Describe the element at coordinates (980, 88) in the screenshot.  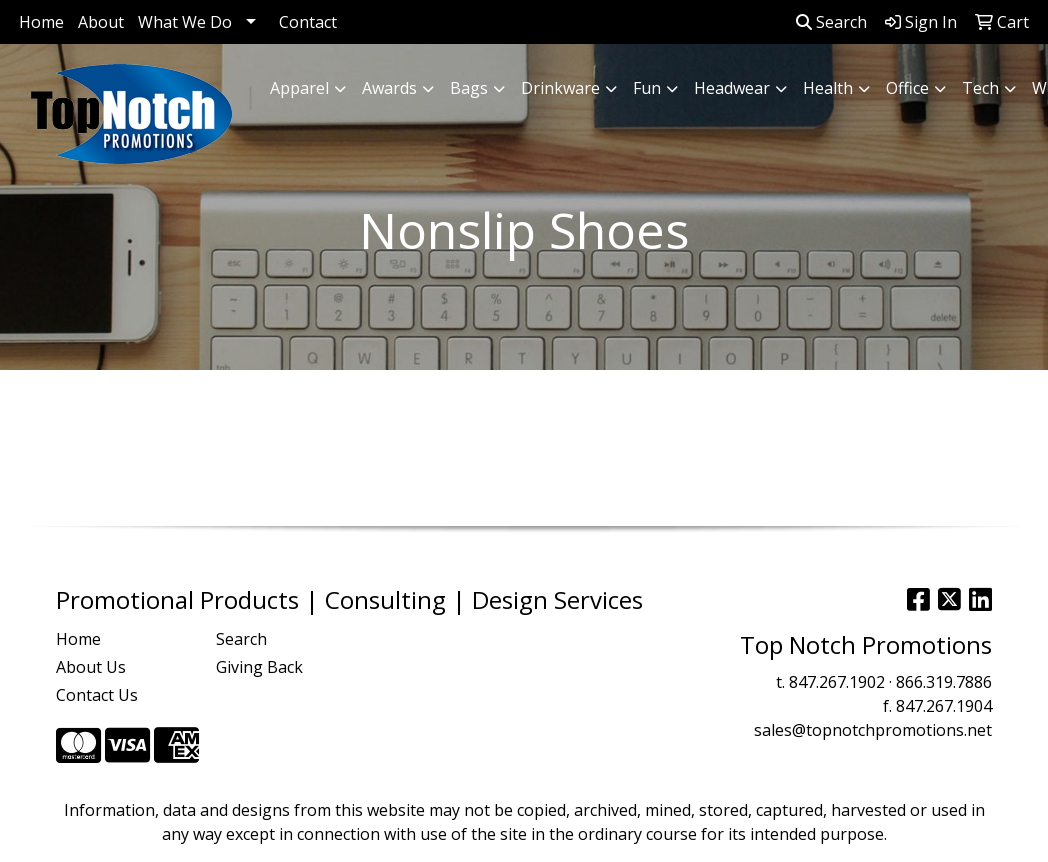
I see `Tech [button]` at that location.